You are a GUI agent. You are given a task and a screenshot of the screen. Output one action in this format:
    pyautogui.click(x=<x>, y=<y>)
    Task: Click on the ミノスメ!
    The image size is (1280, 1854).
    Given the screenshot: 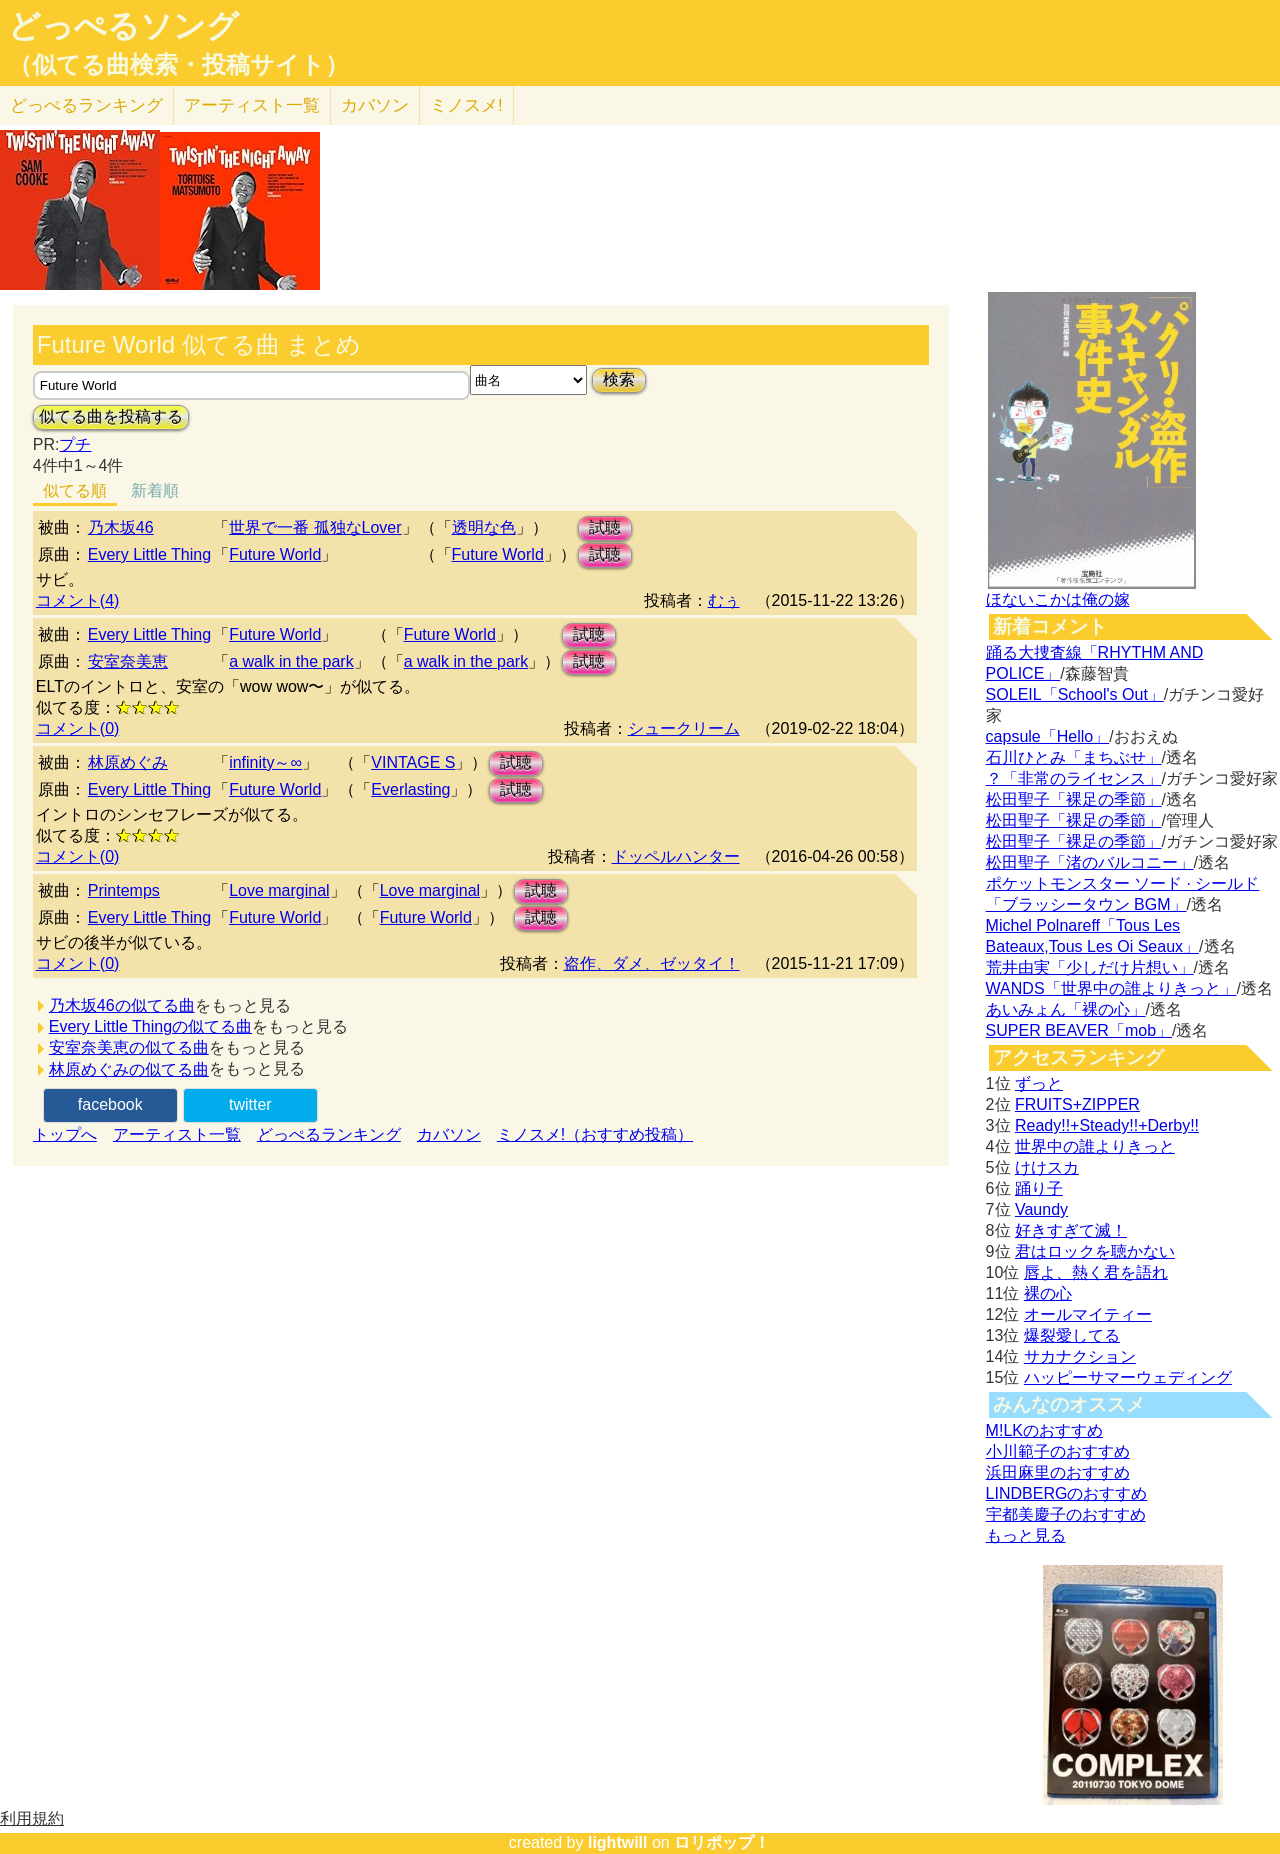 What is the action you would take?
    pyautogui.click(x=466, y=105)
    